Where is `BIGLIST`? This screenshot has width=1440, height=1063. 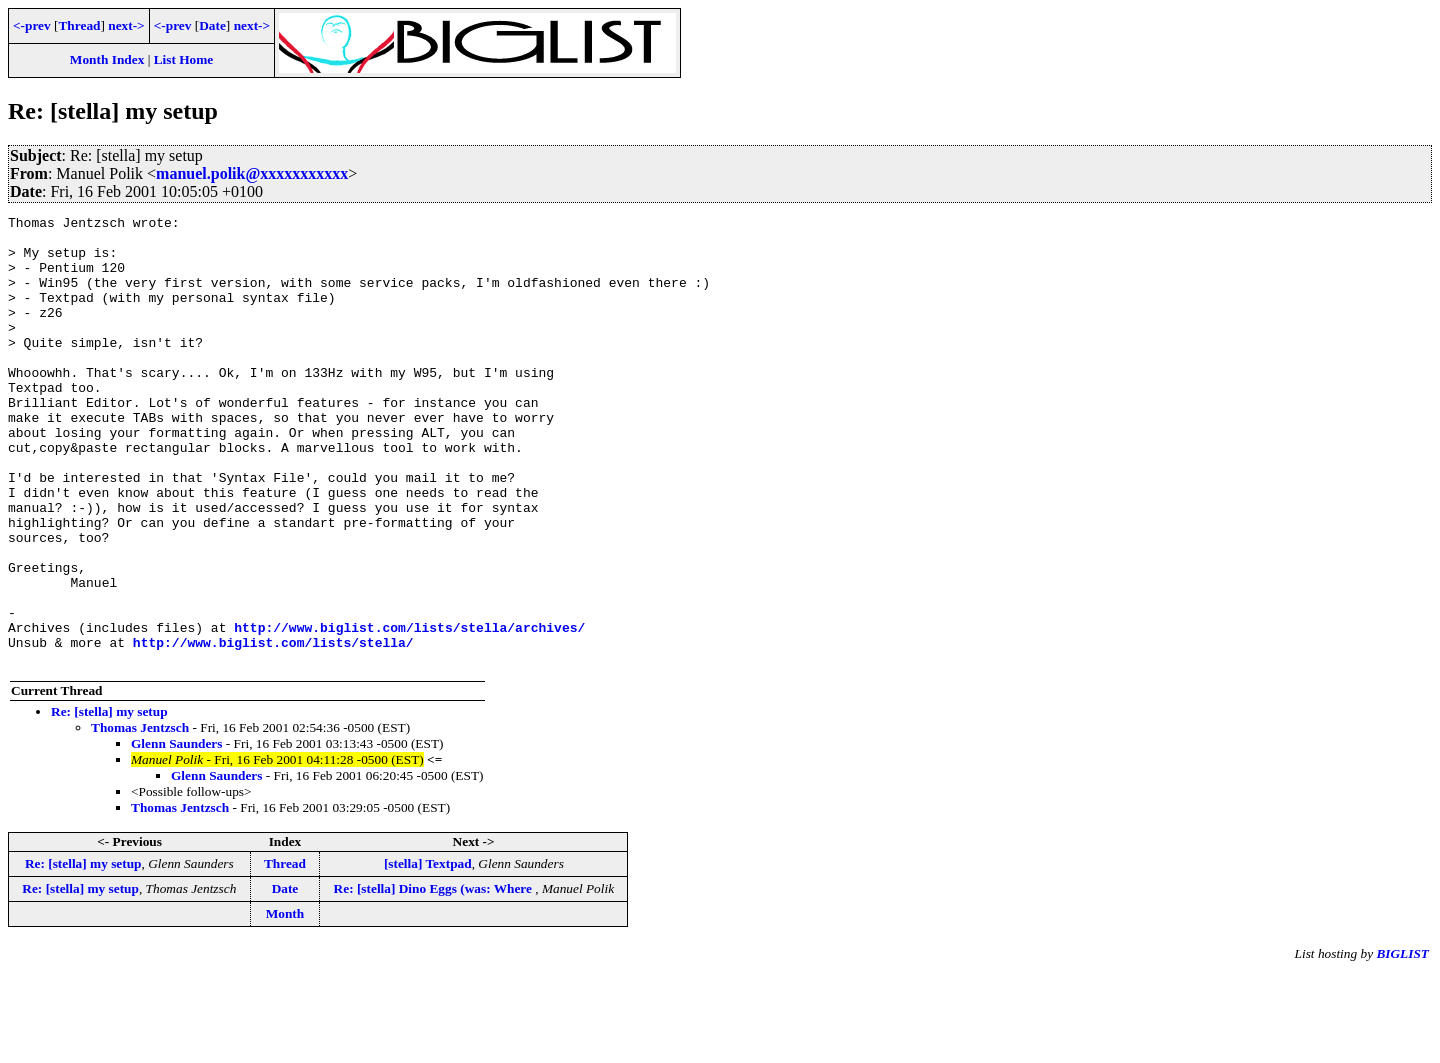
BIGLIST is located at coordinates (1402, 1043).